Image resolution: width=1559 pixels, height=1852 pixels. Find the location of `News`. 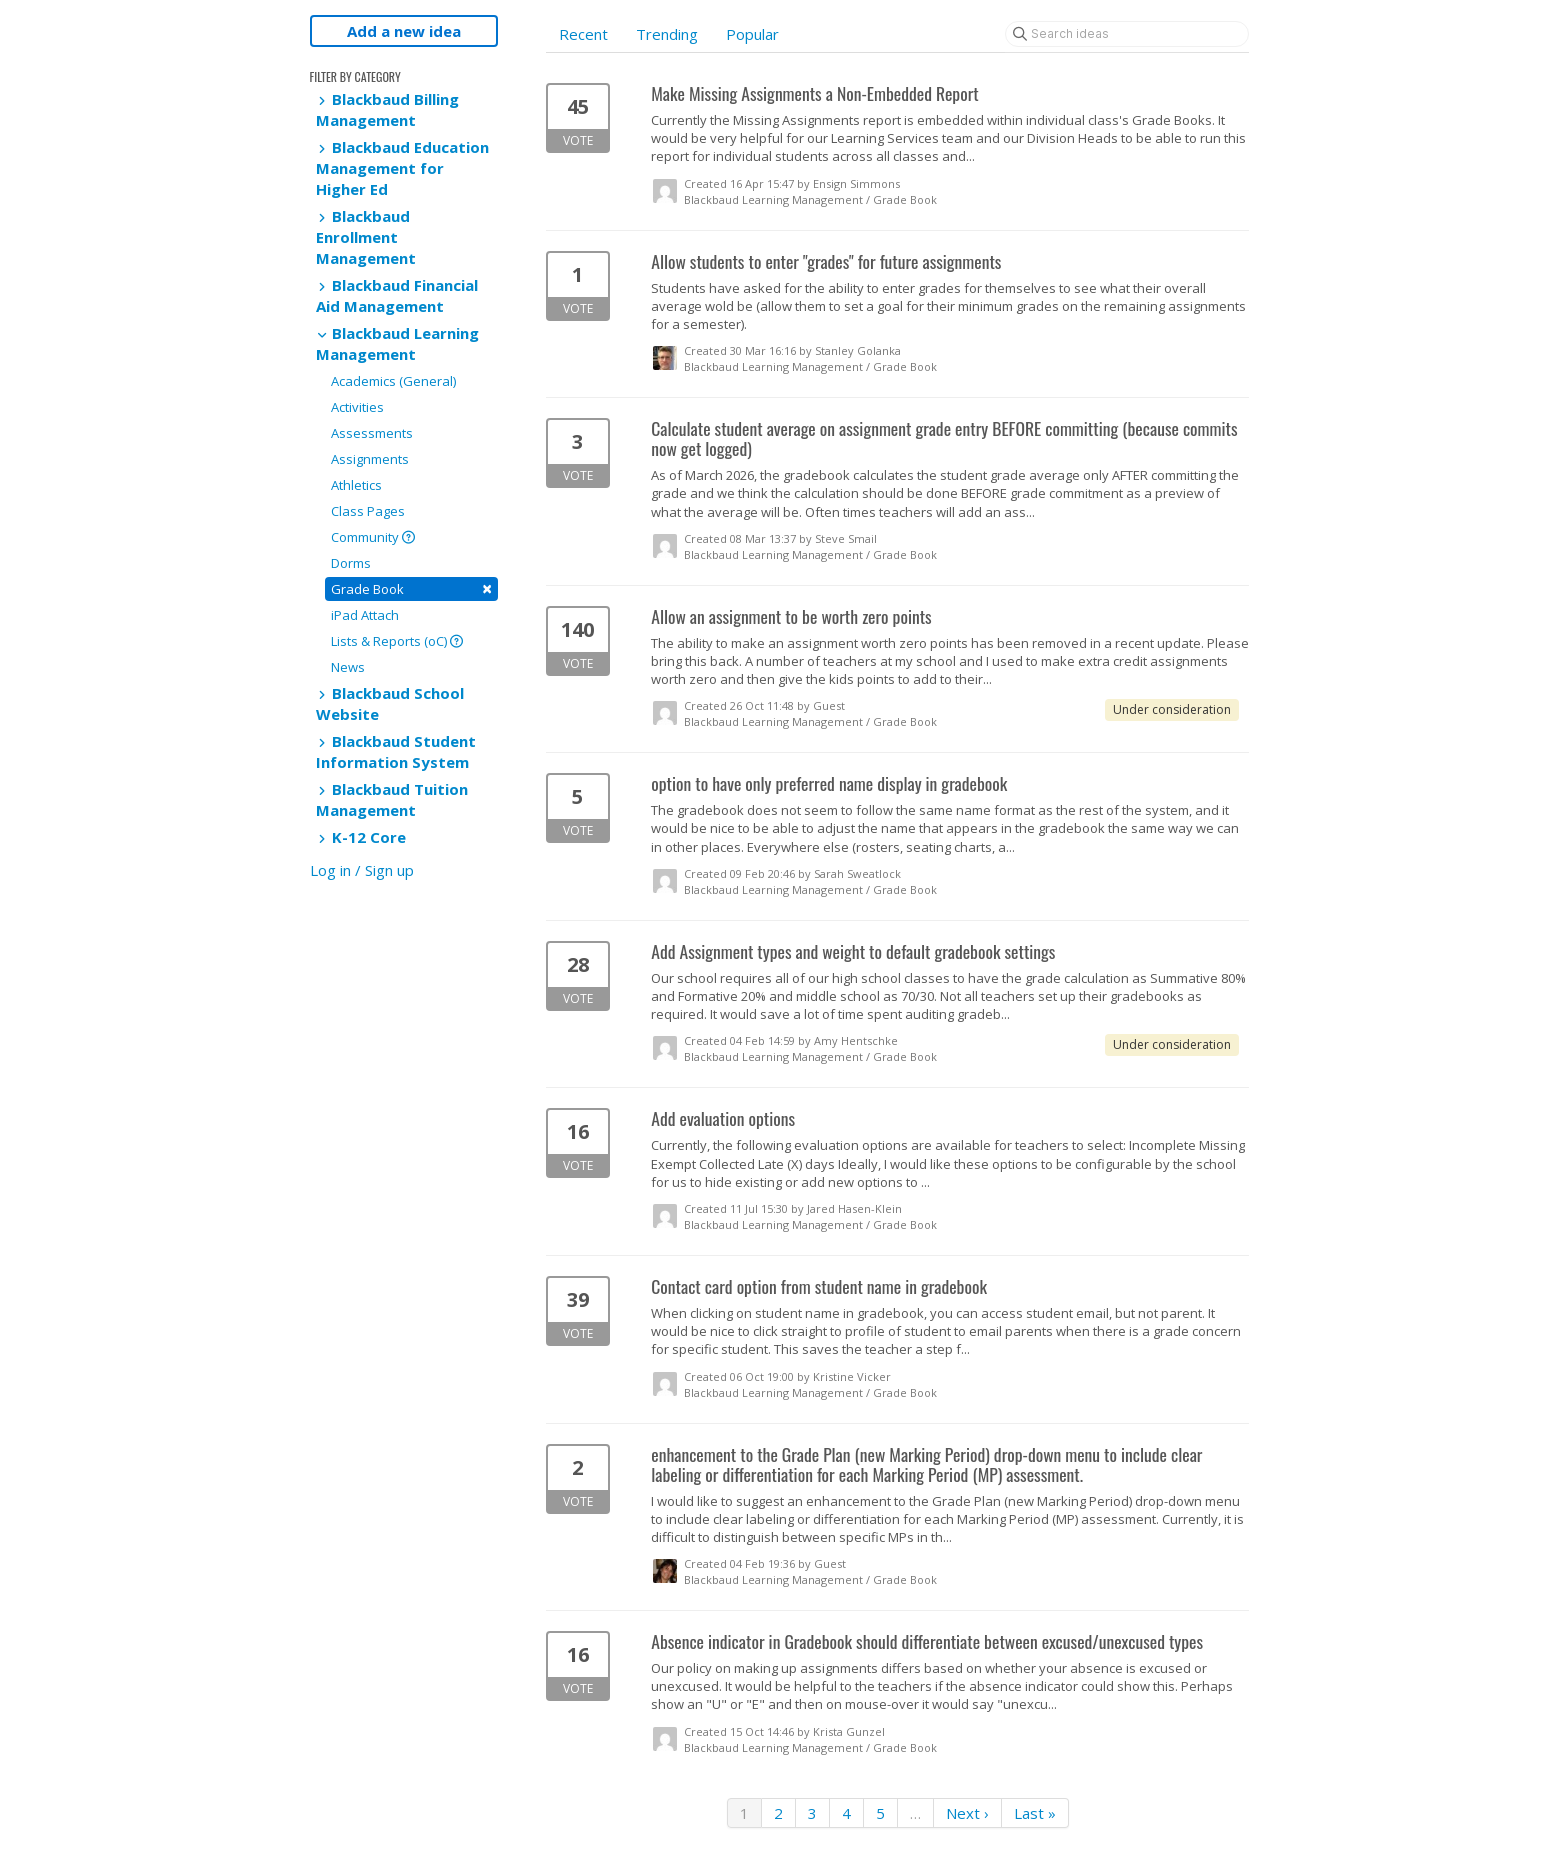

News is located at coordinates (348, 667).